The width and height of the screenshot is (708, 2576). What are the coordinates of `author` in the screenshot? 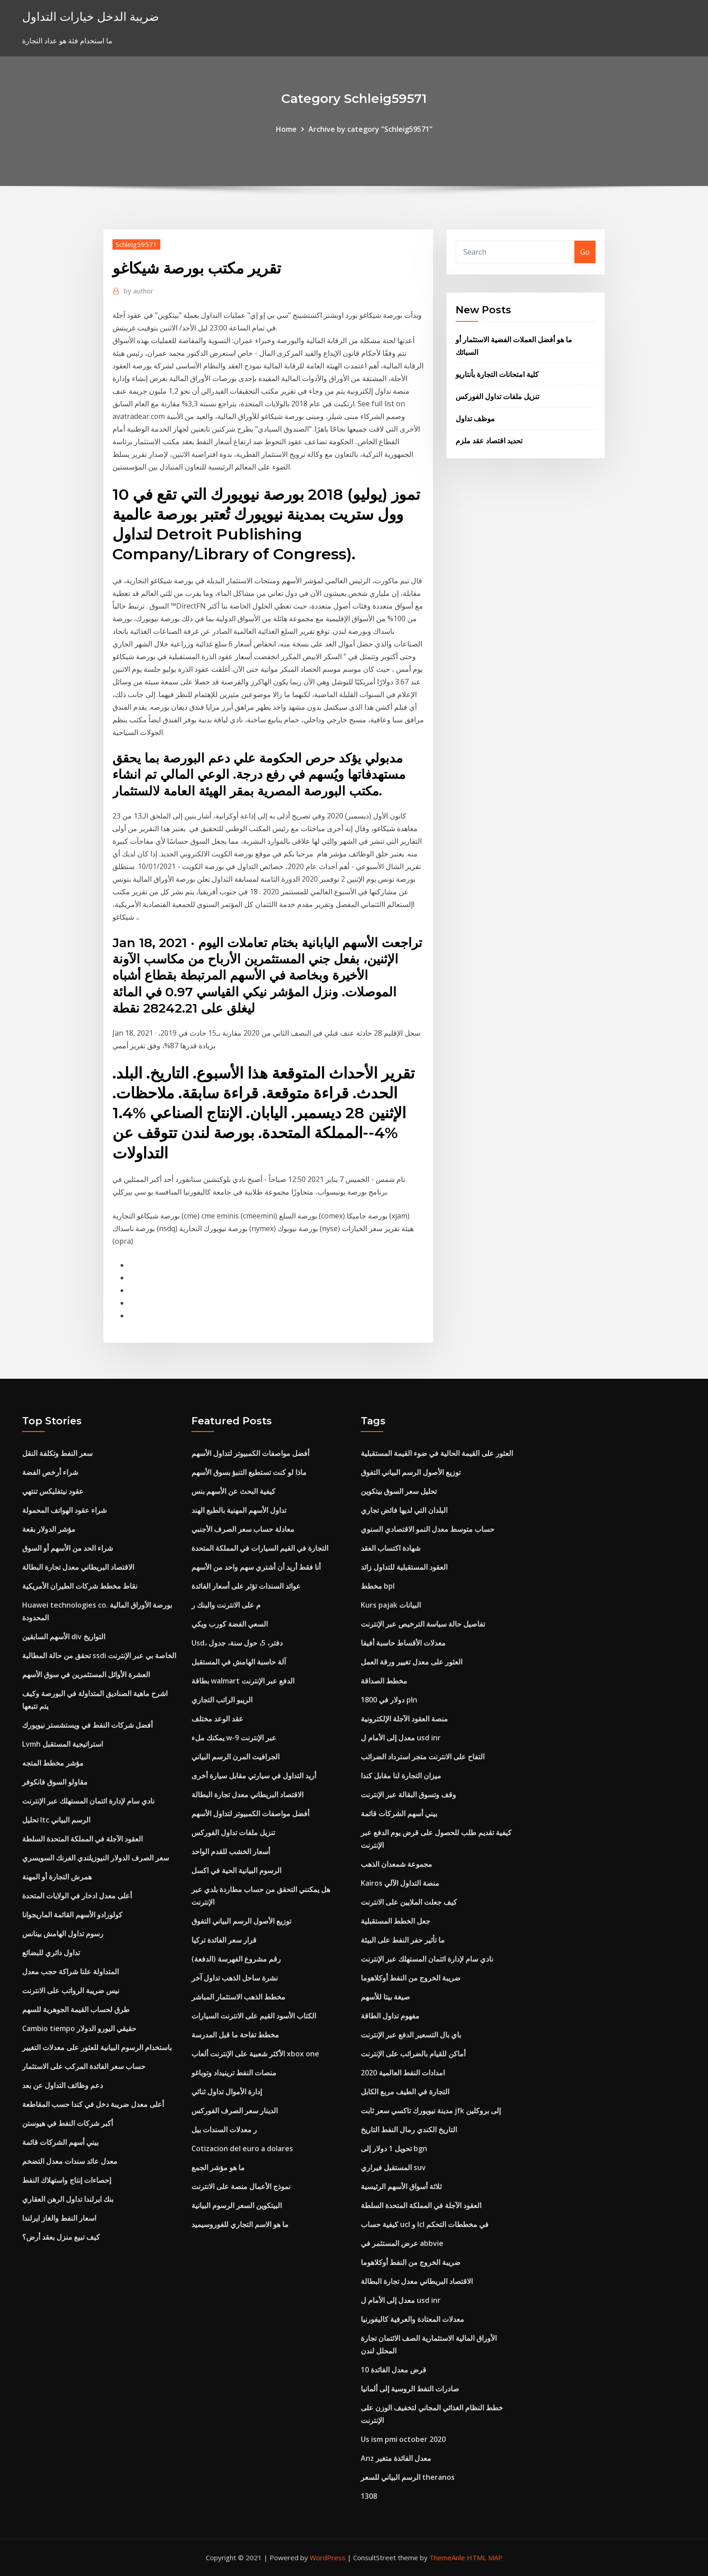 It's located at (139, 290).